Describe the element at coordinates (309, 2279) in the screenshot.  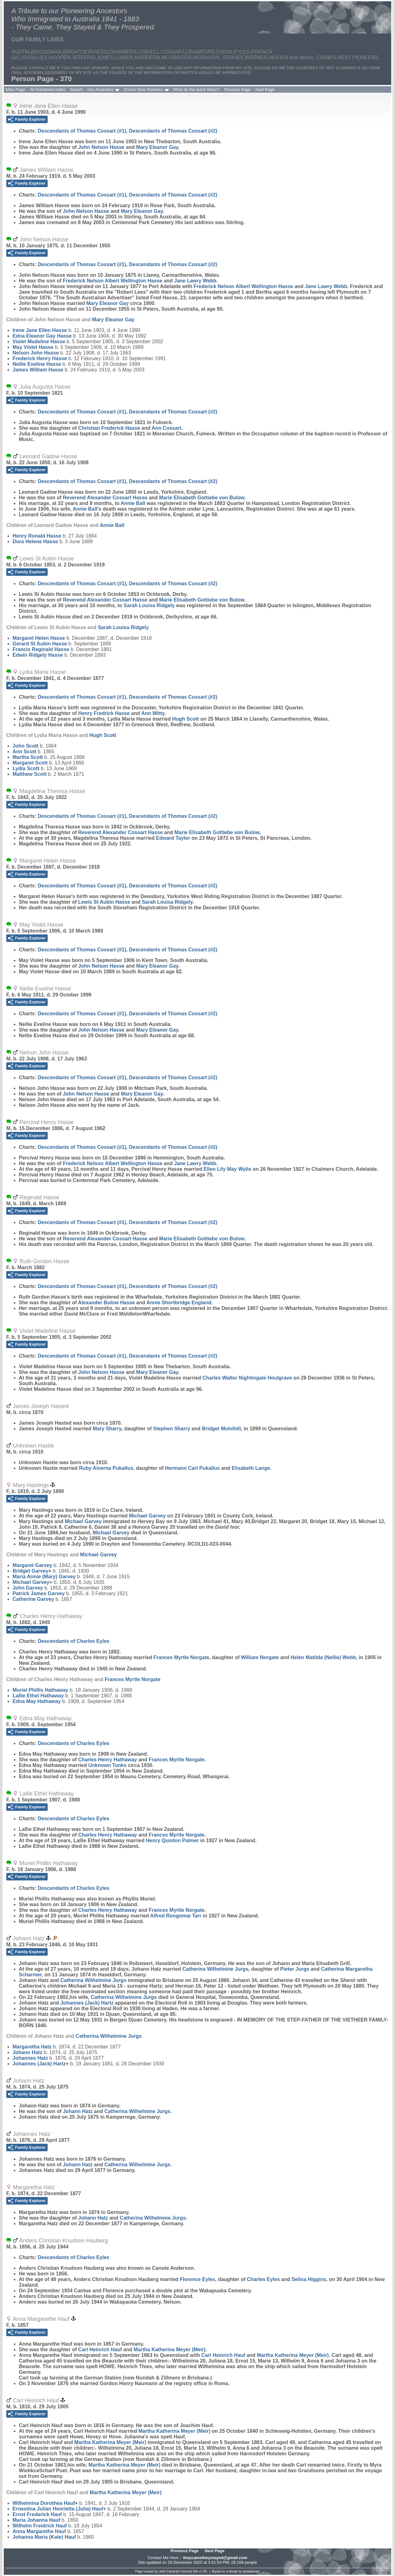
I see `Selina` at that location.